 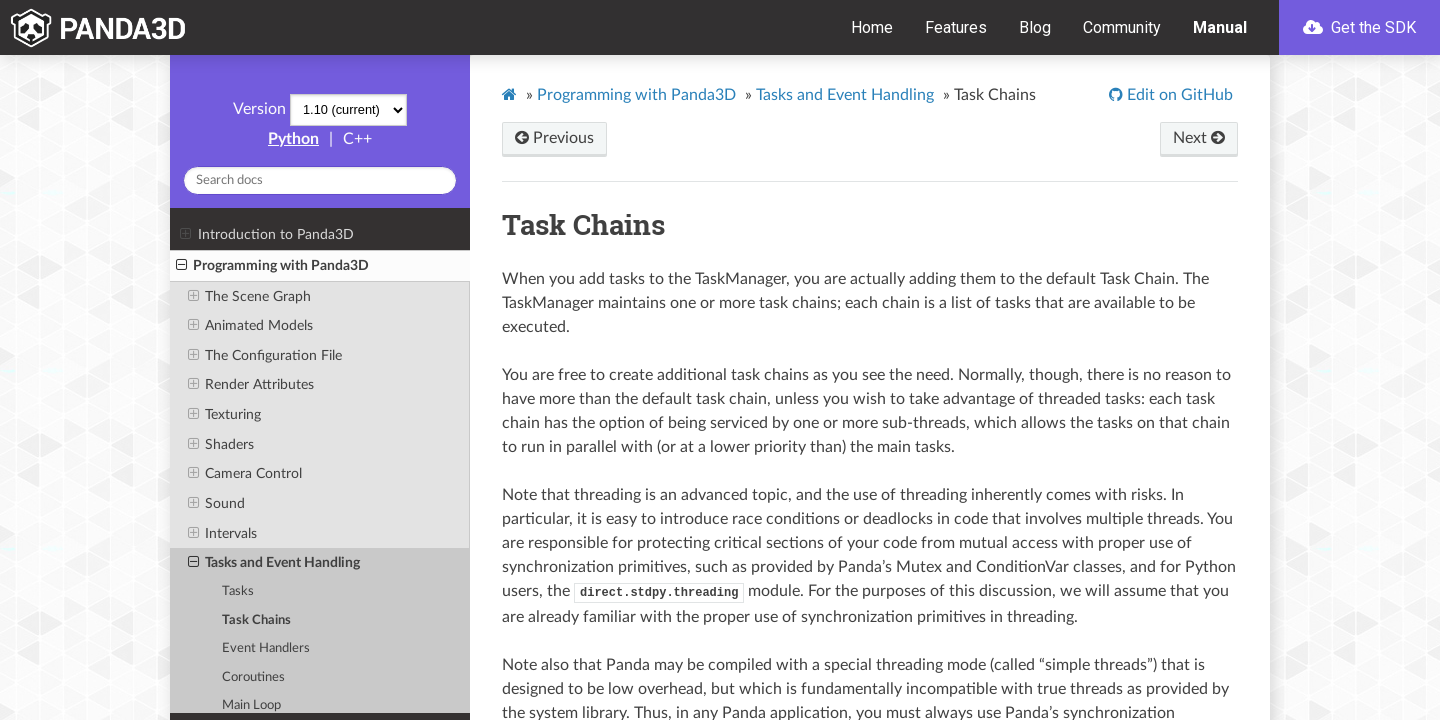 What do you see at coordinates (245, 474) in the screenshot?
I see `Camera Control` at bounding box center [245, 474].